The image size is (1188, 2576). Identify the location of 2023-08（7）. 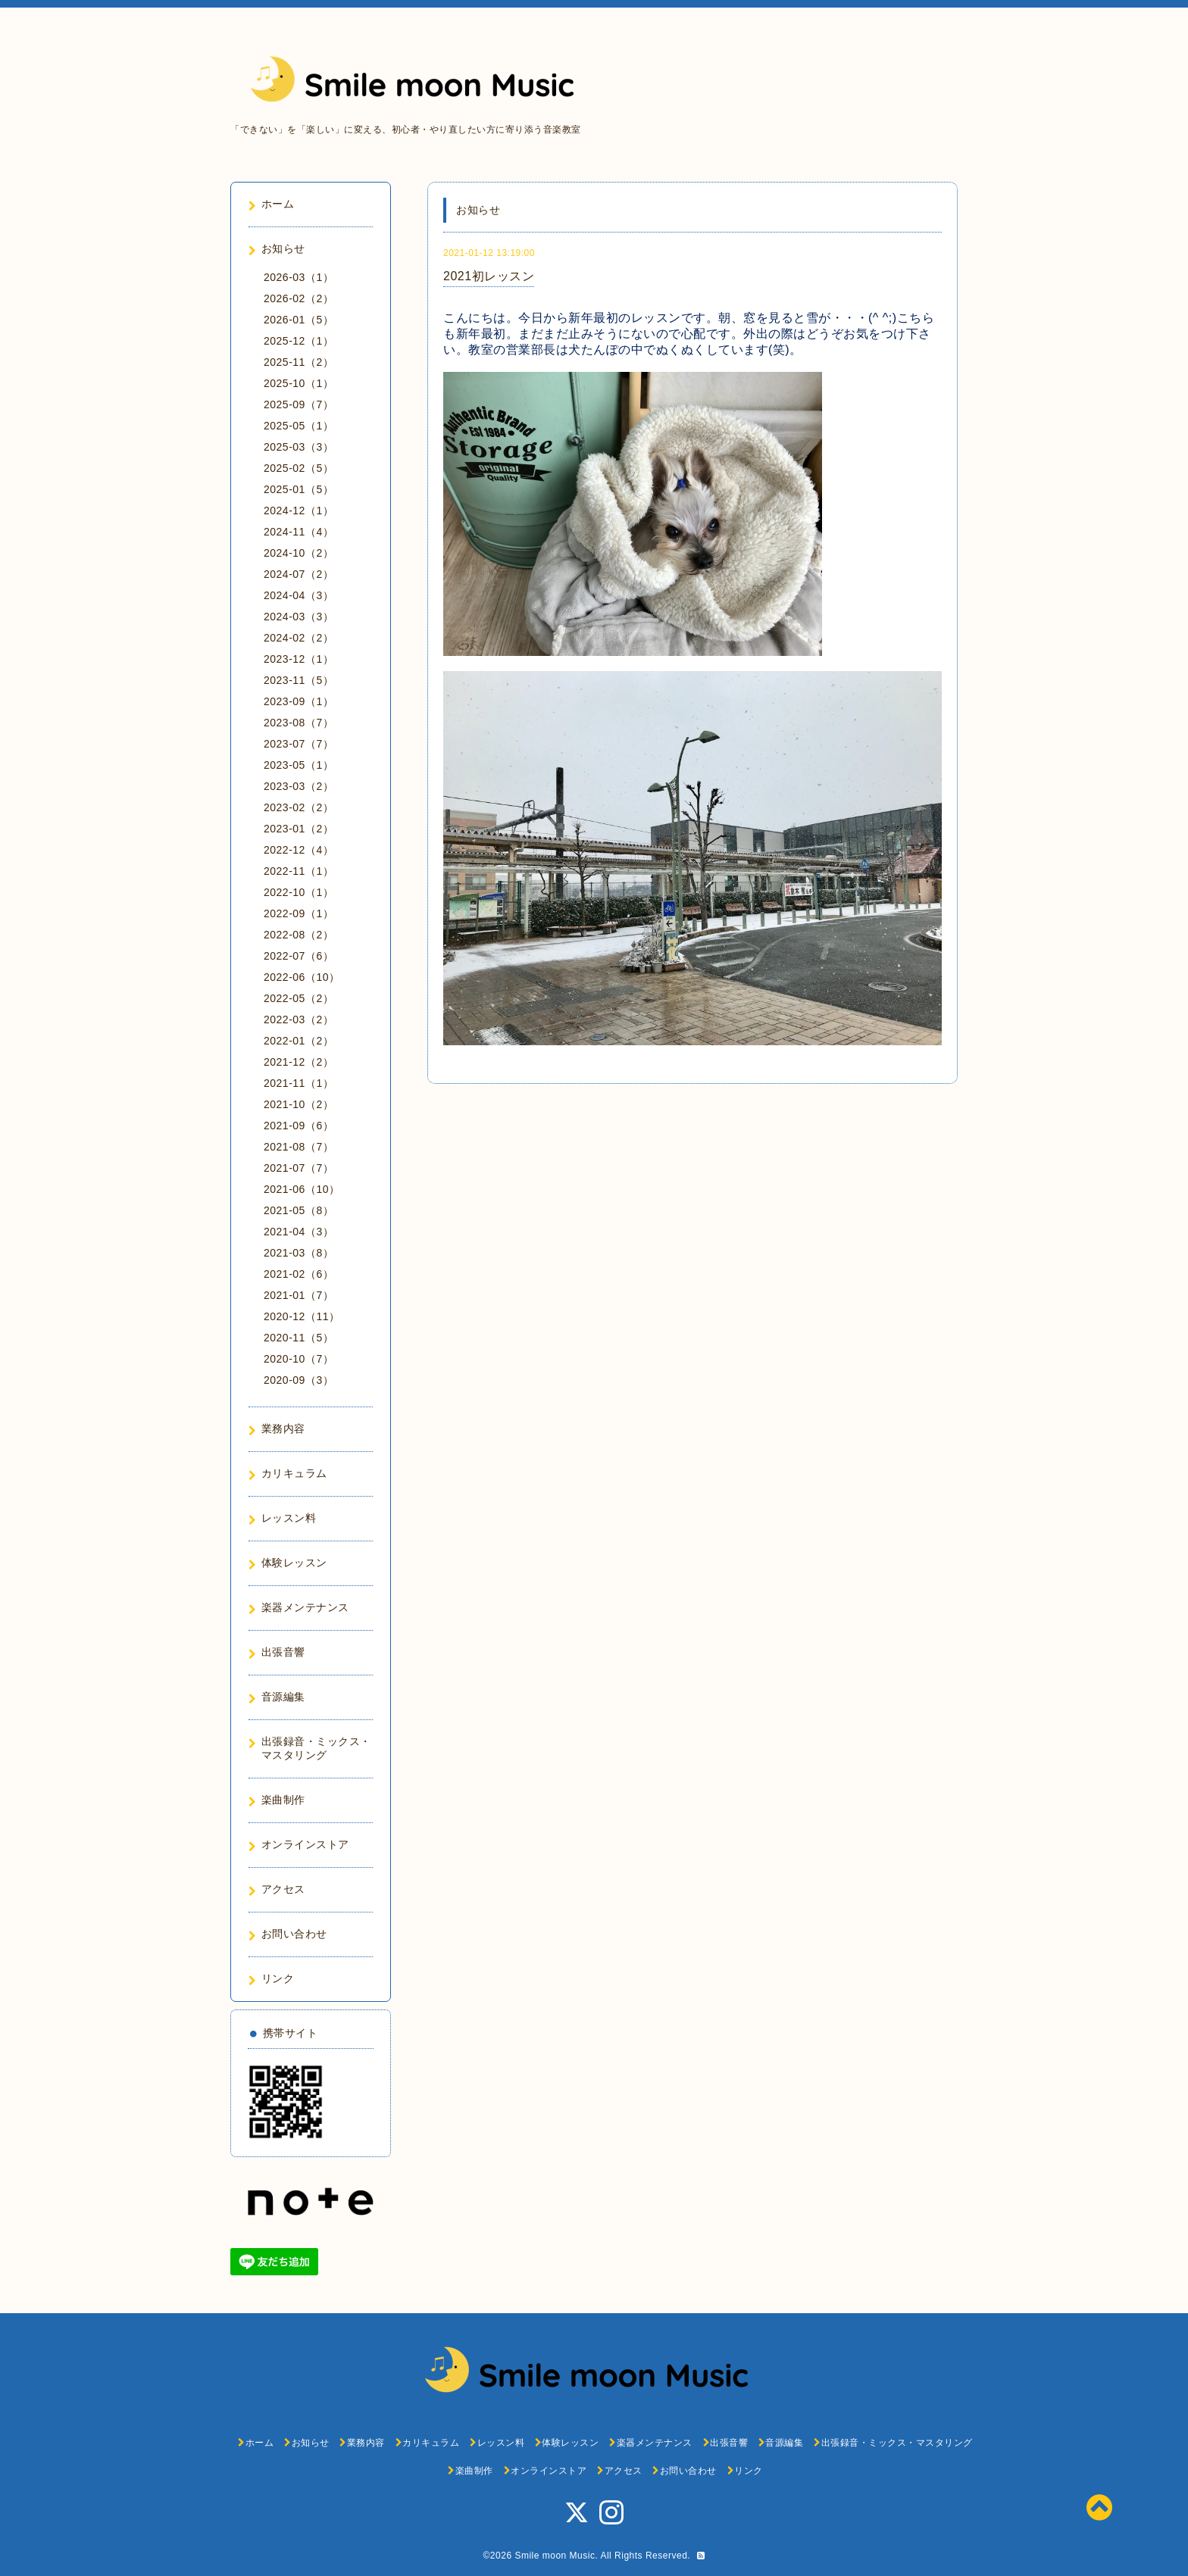
(298, 723).